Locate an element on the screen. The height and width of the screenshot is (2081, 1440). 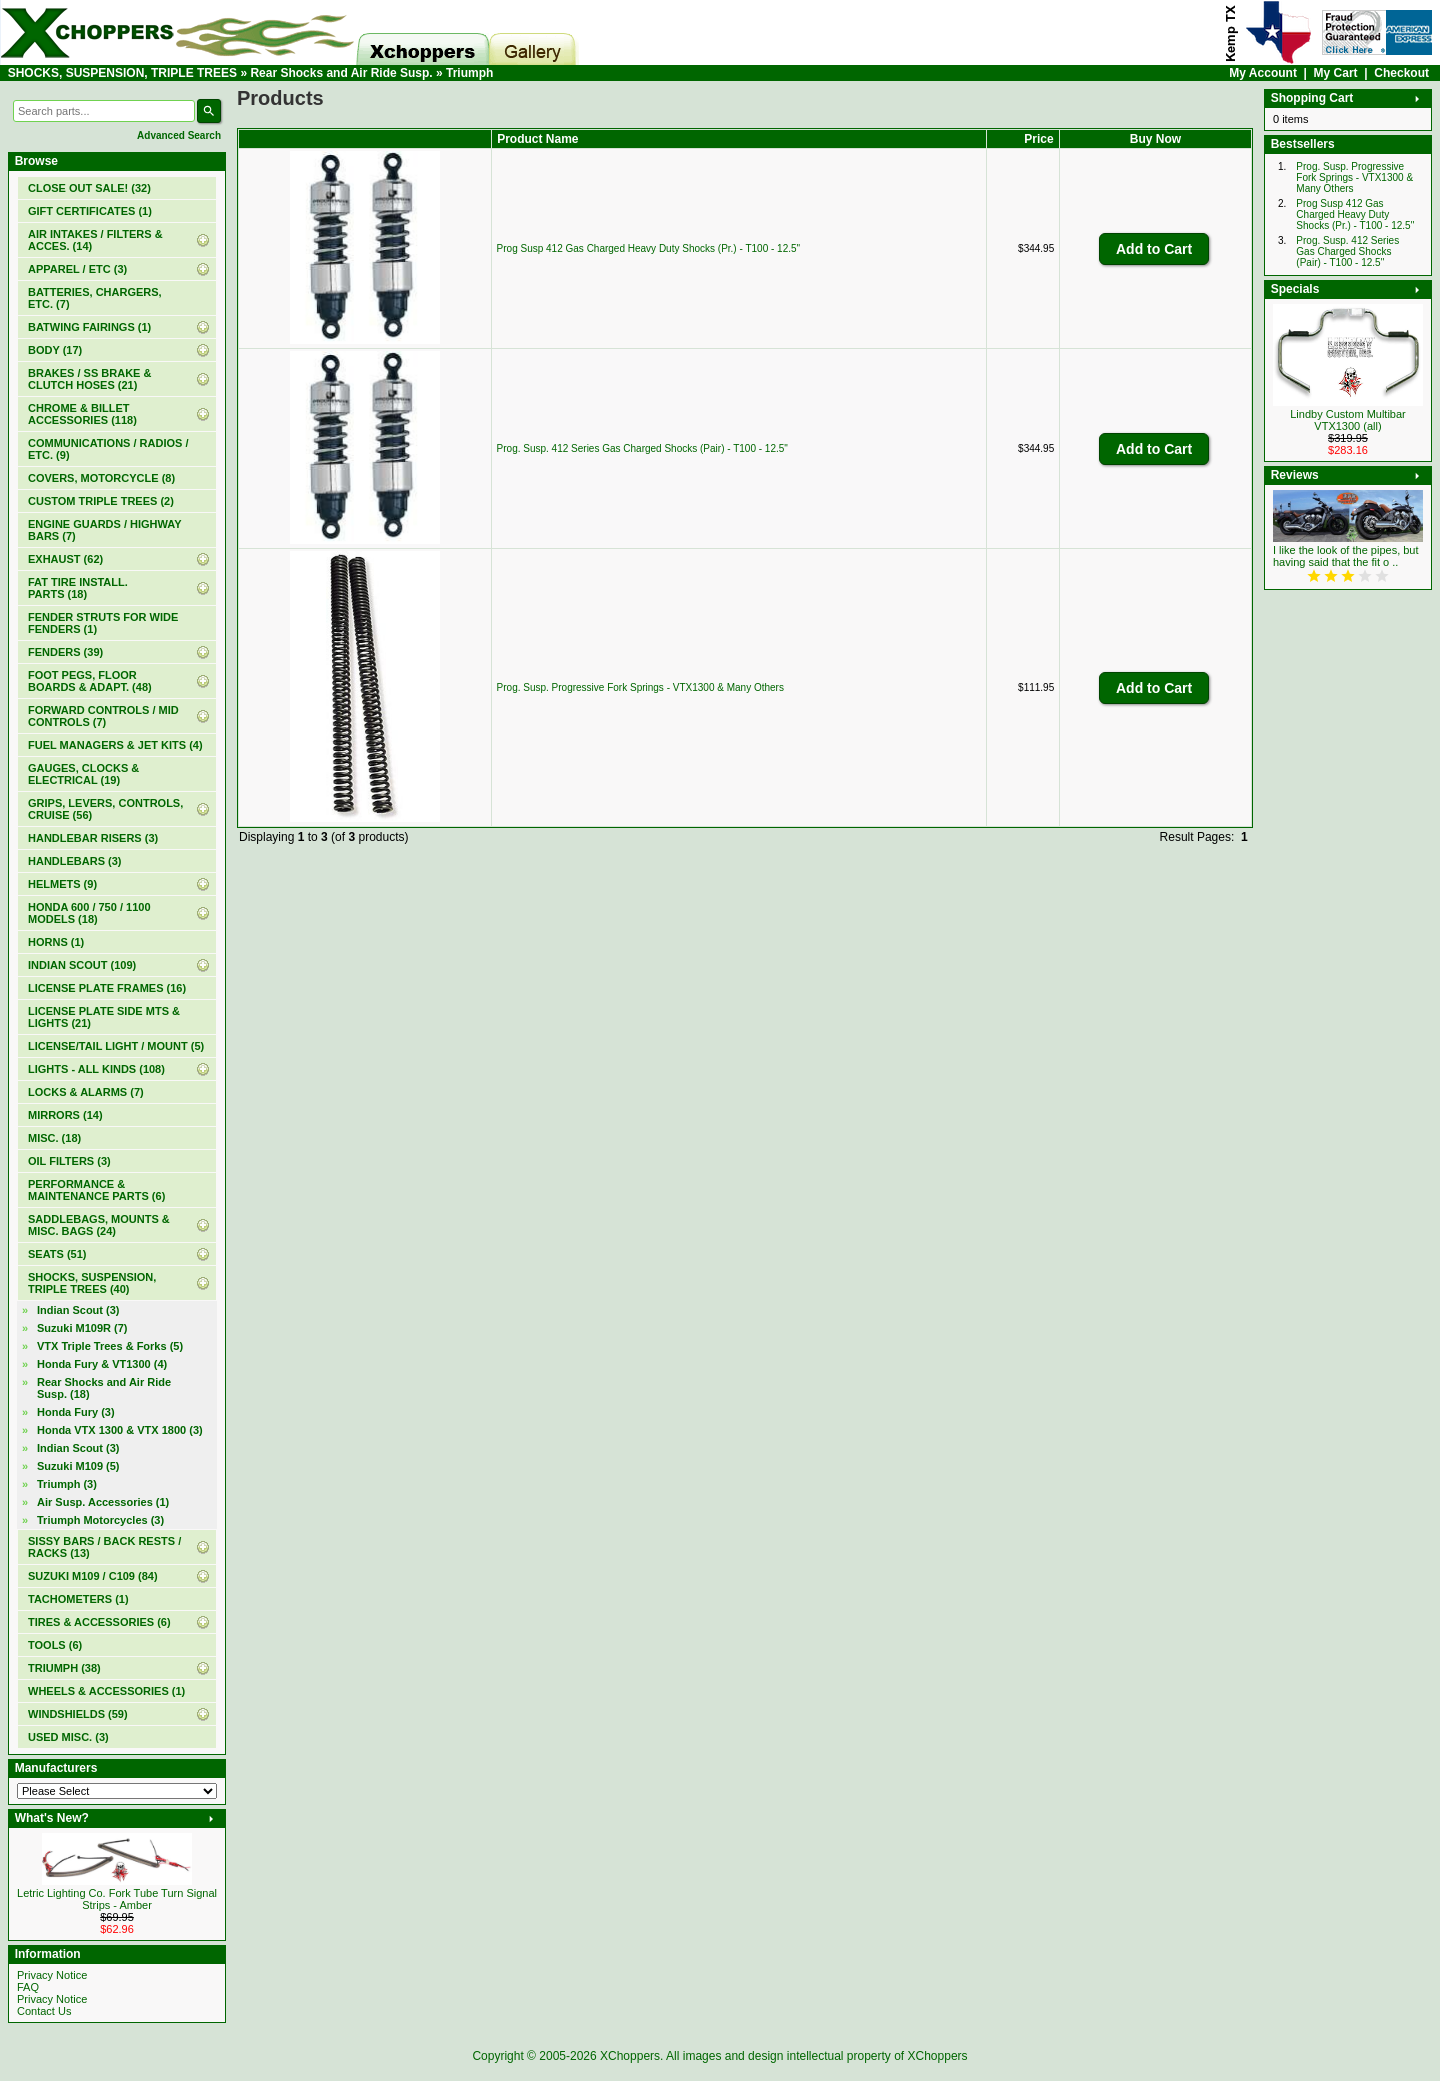
PERFORMANCE & MAINTENANCE PARTS (6) is located at coordinates (96, 1190).